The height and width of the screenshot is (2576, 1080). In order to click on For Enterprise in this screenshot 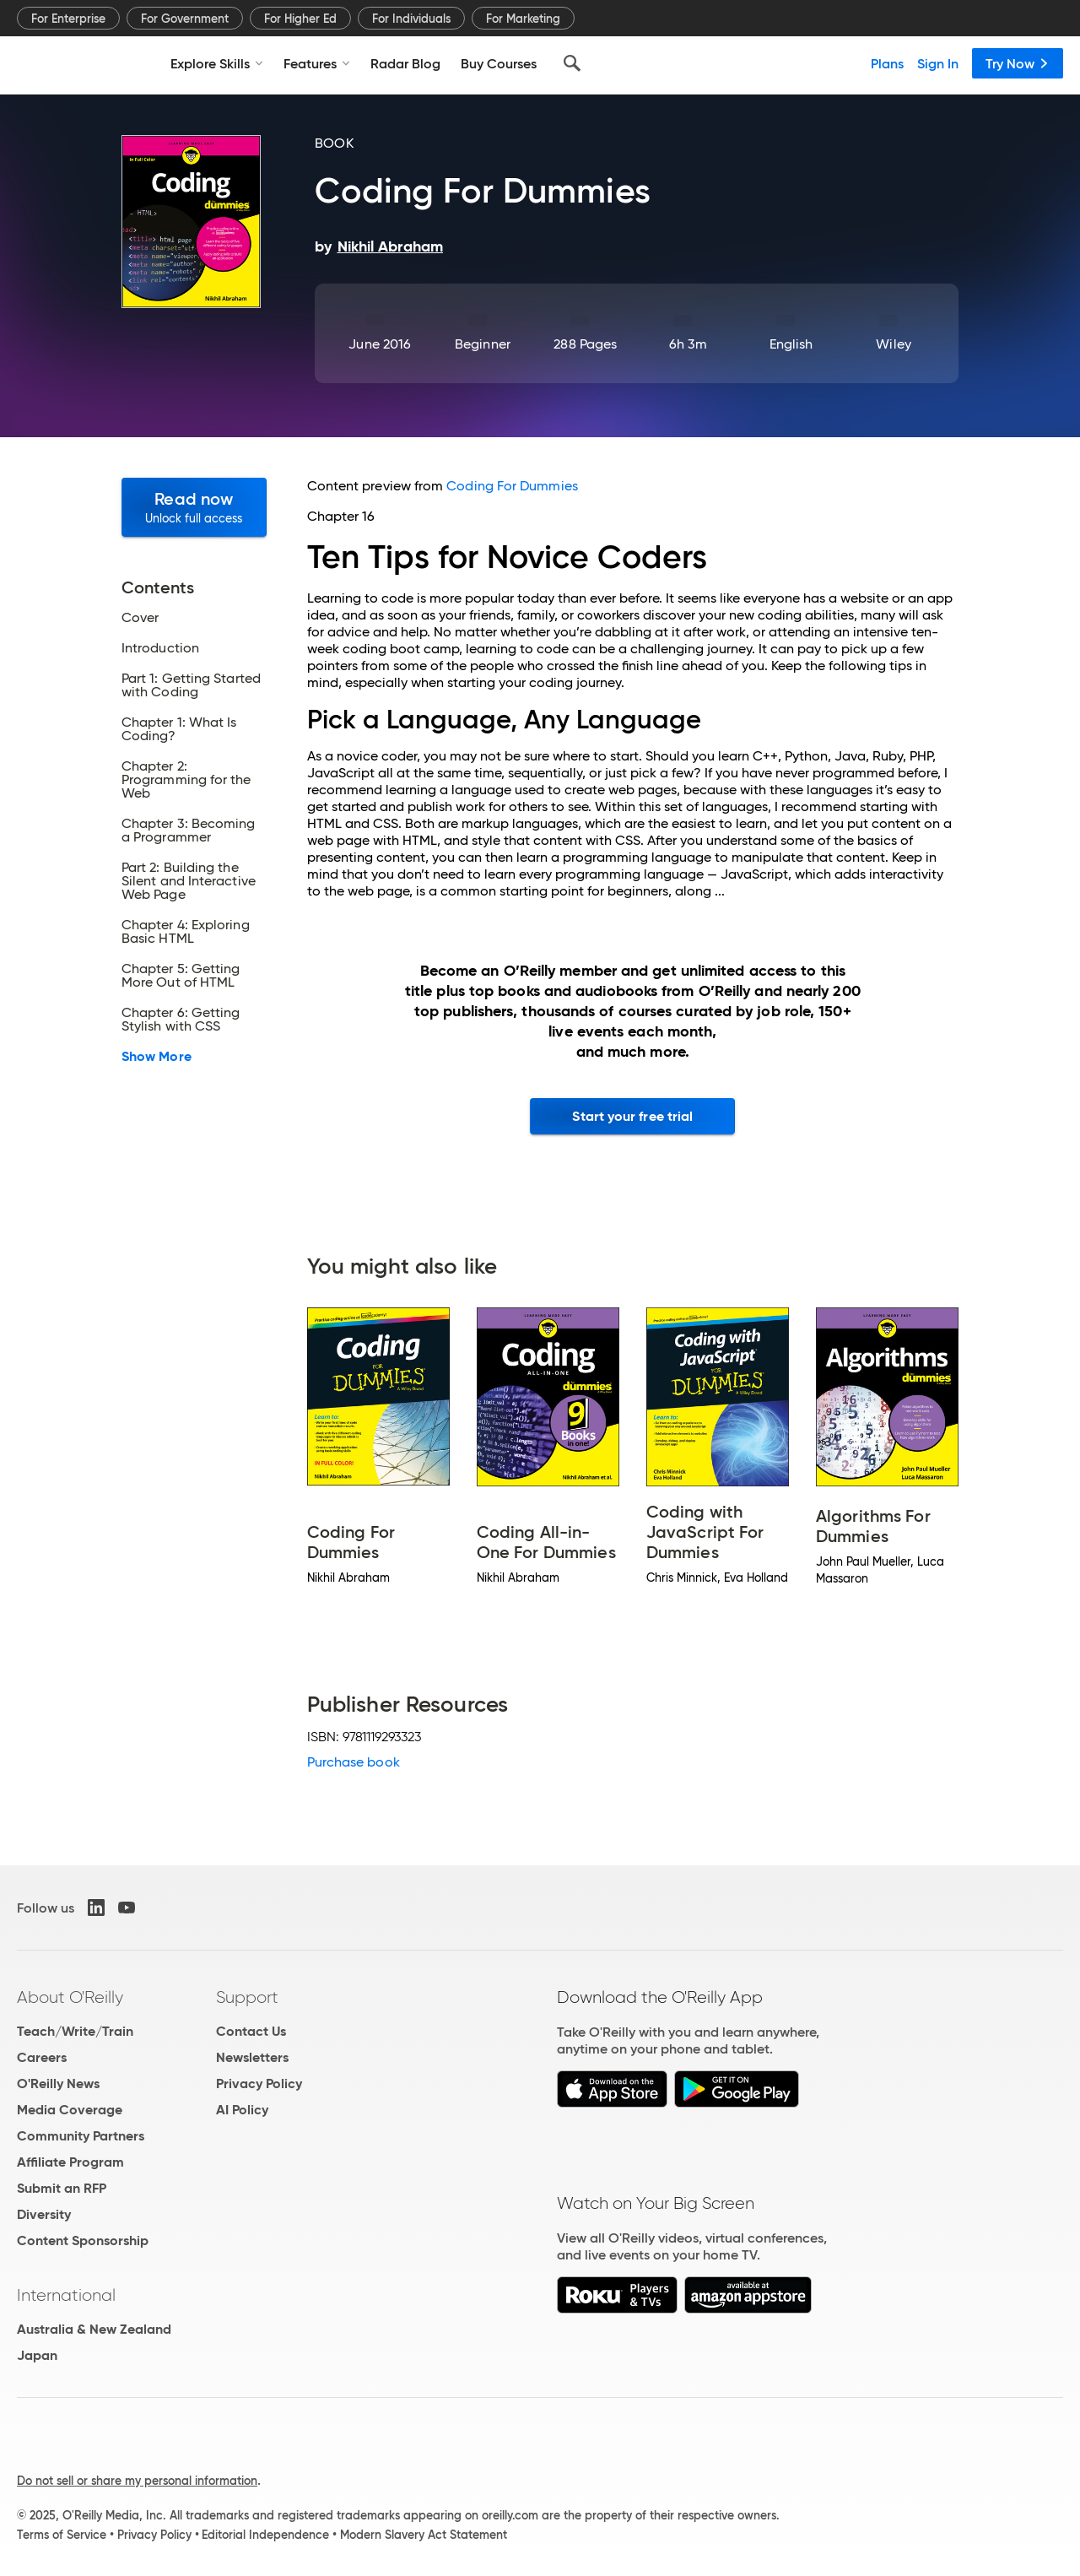, I will do `click(68, 18)`.